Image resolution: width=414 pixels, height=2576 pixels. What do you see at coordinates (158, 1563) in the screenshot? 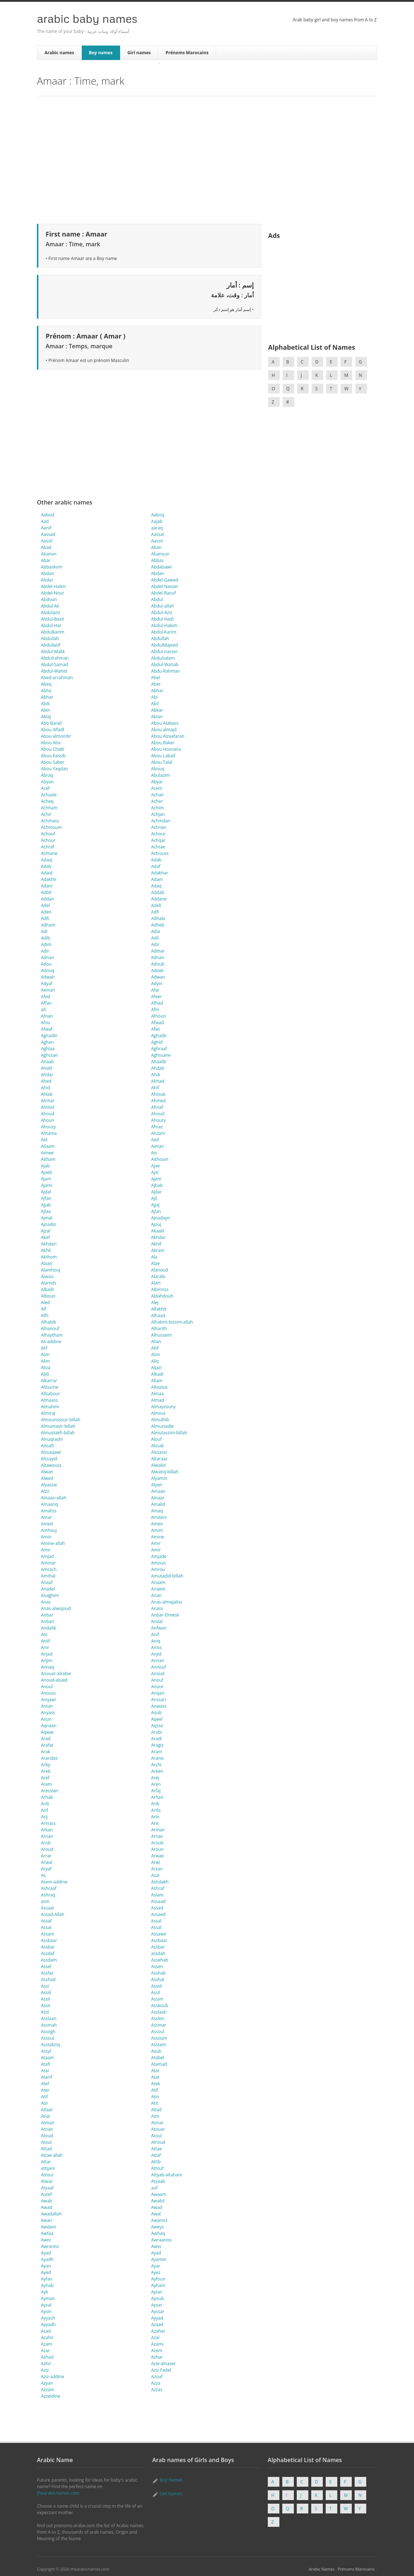
I see `Amoun` at bounding box center [158, 1563].